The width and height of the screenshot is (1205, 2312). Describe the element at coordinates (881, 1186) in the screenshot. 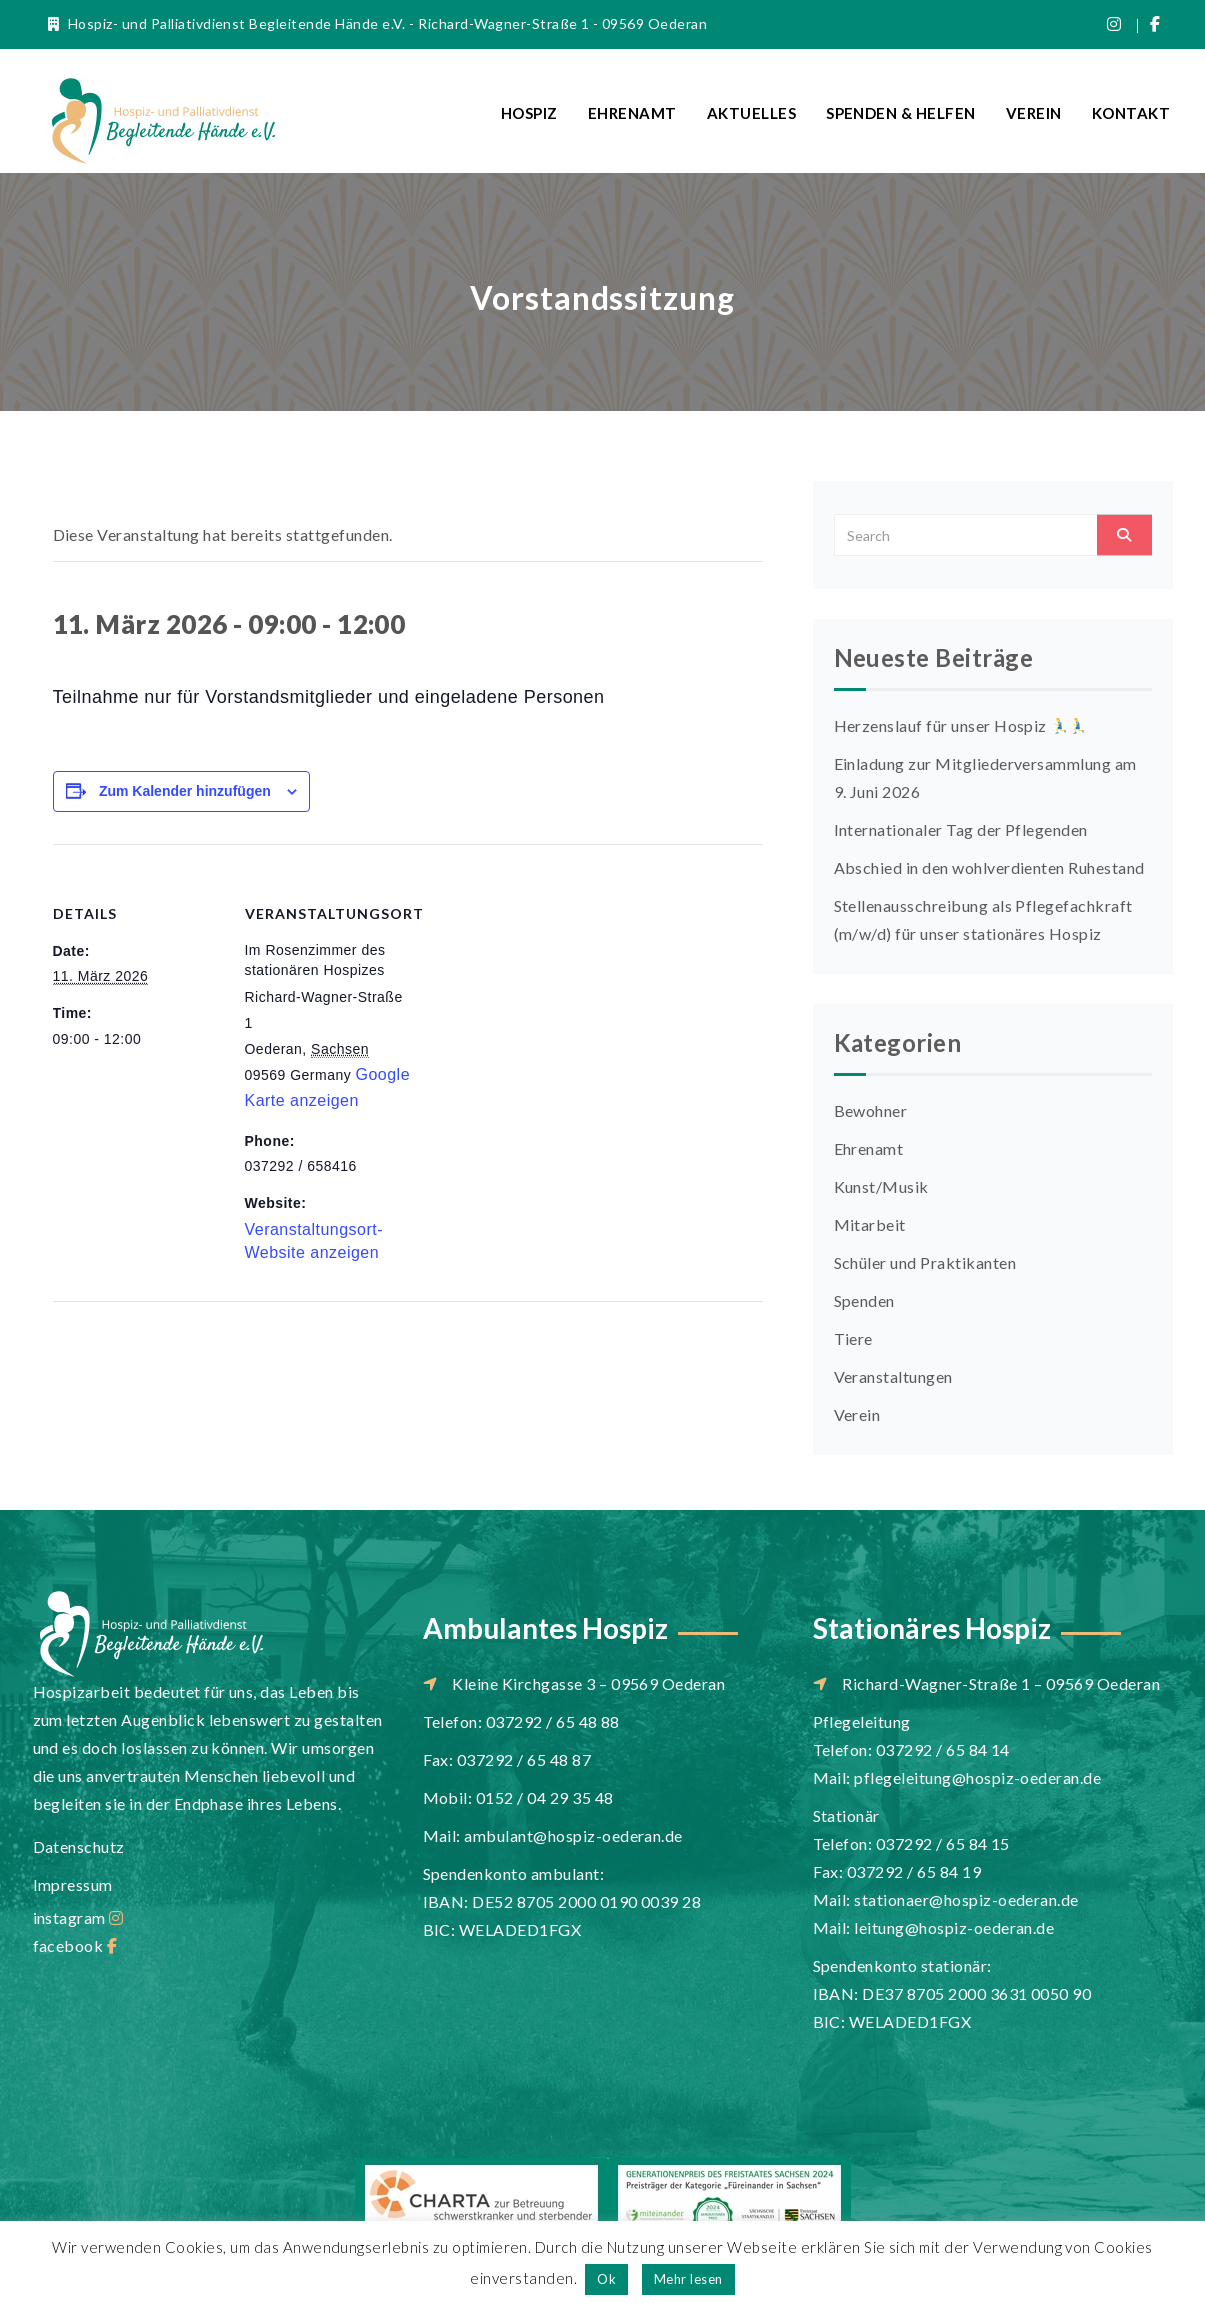

I see `Kunst/Musik` at that location.